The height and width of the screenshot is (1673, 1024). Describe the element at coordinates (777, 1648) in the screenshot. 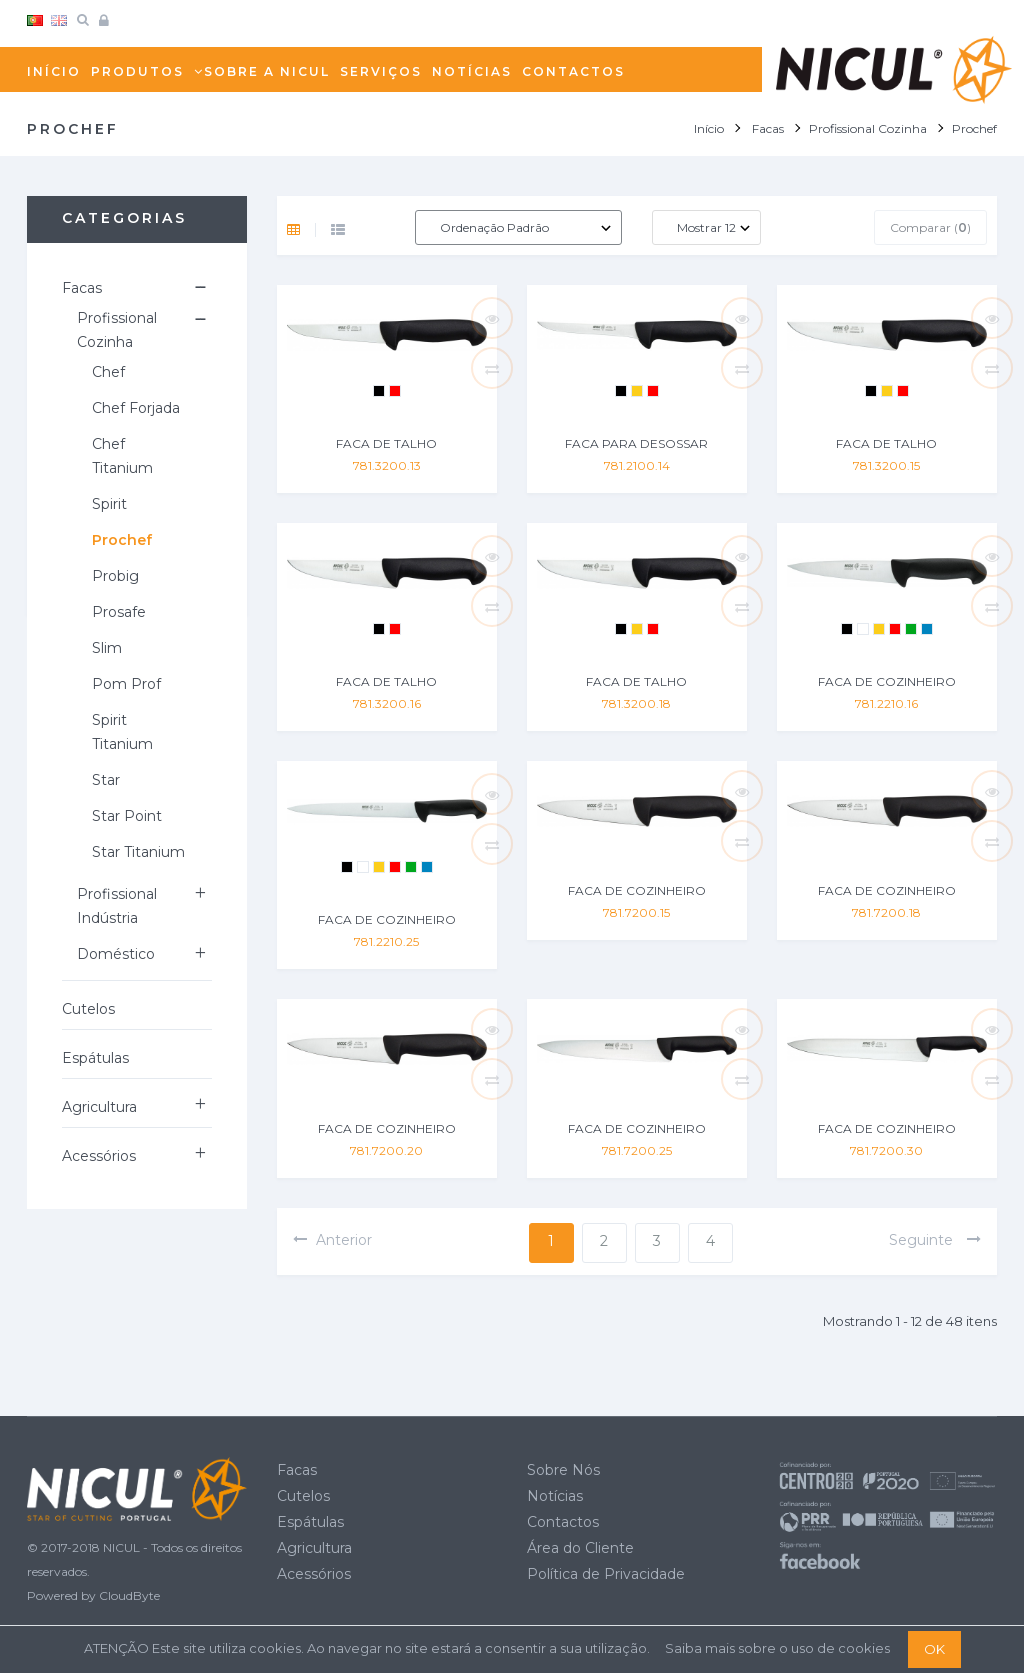

I see `Saiba mais sobre o uso de cookies` at that location.